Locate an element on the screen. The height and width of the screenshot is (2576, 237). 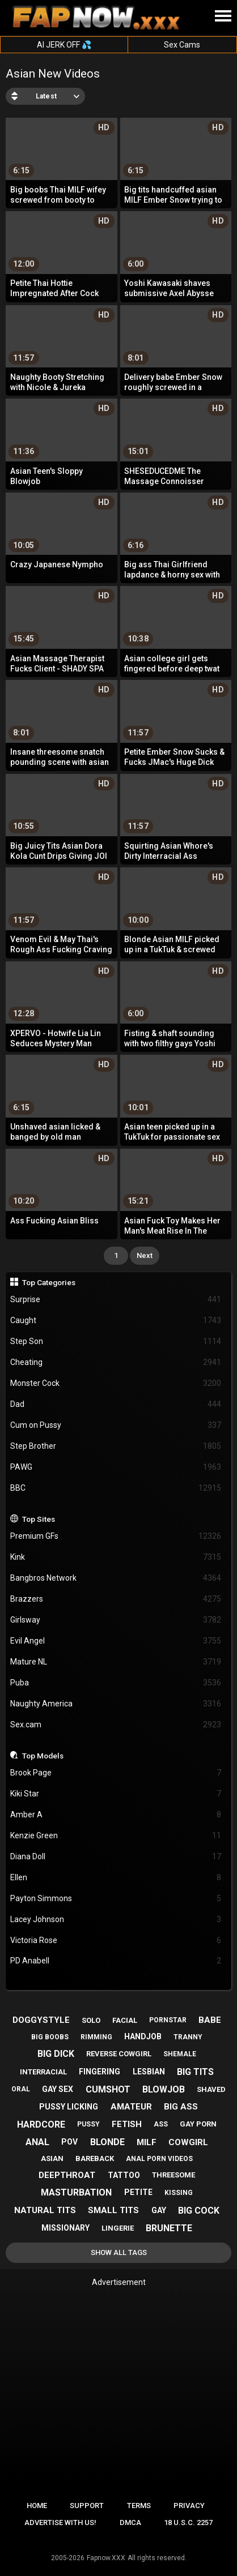
amateur is located at coordinates (131, 2107).